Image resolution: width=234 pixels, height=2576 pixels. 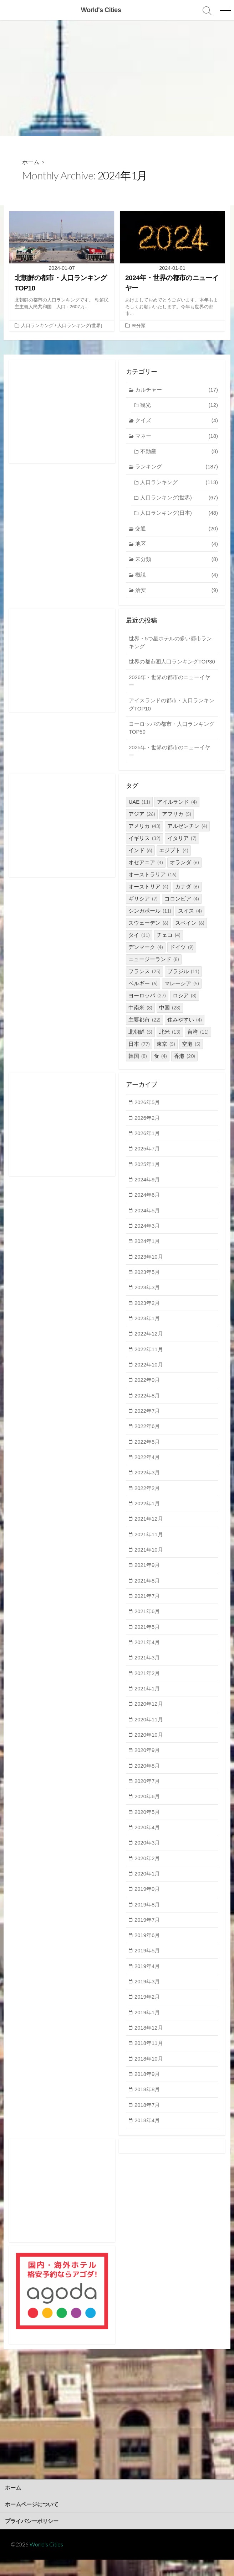 I want to click on アフリカ [アフリカ (5個の項目)], so click(x=176, y=824).